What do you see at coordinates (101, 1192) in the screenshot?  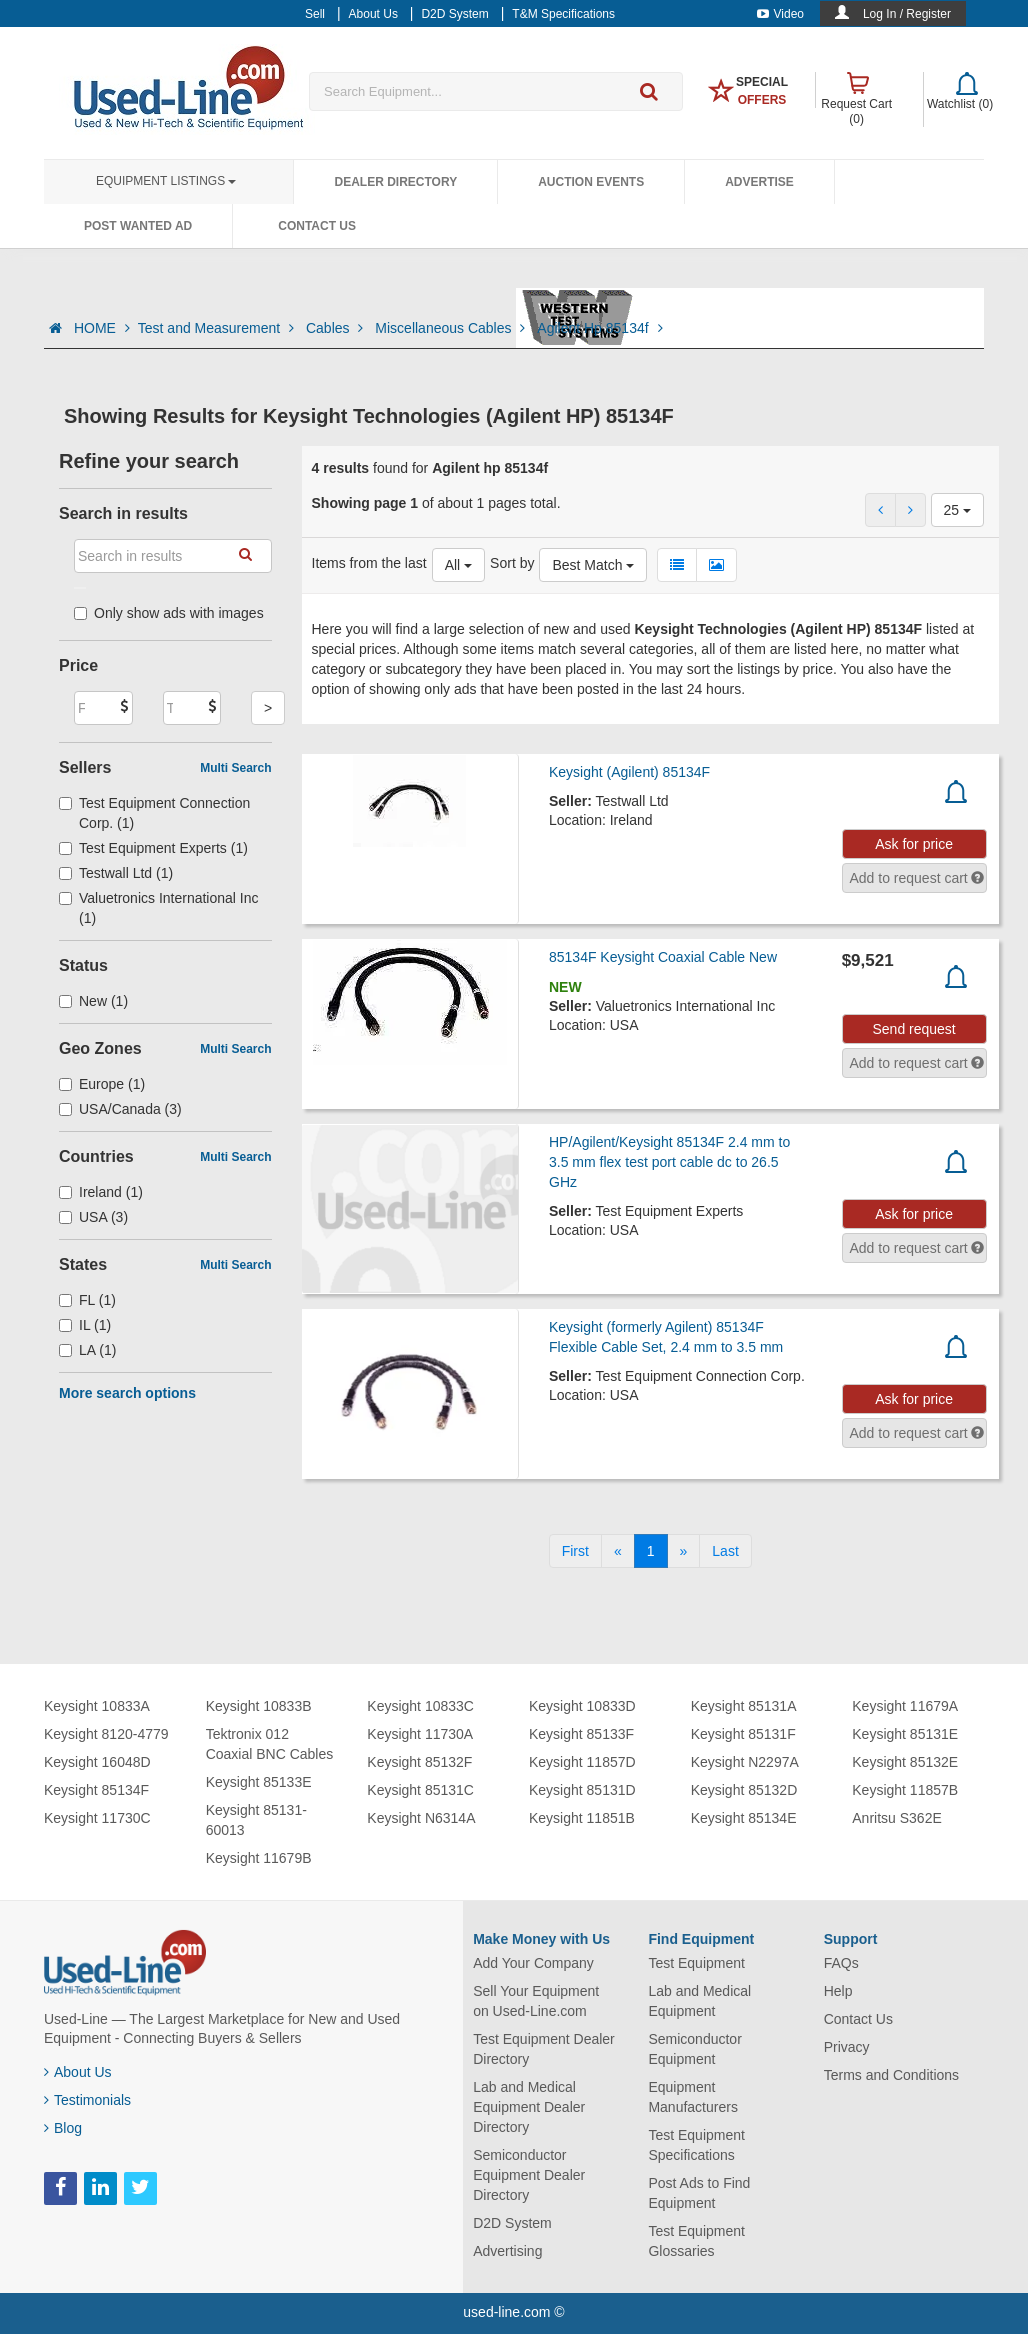 I see `Ireland (1)` at bounding box center [101, 1192].